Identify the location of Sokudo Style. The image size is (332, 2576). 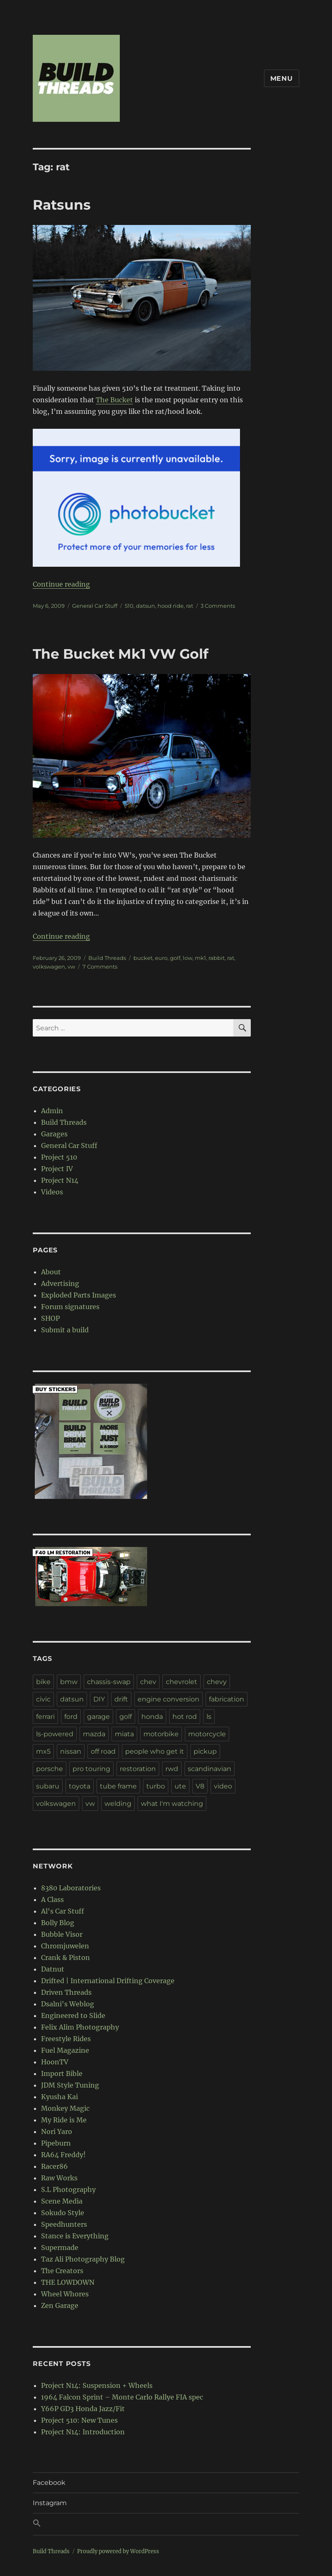
(62, 2213).